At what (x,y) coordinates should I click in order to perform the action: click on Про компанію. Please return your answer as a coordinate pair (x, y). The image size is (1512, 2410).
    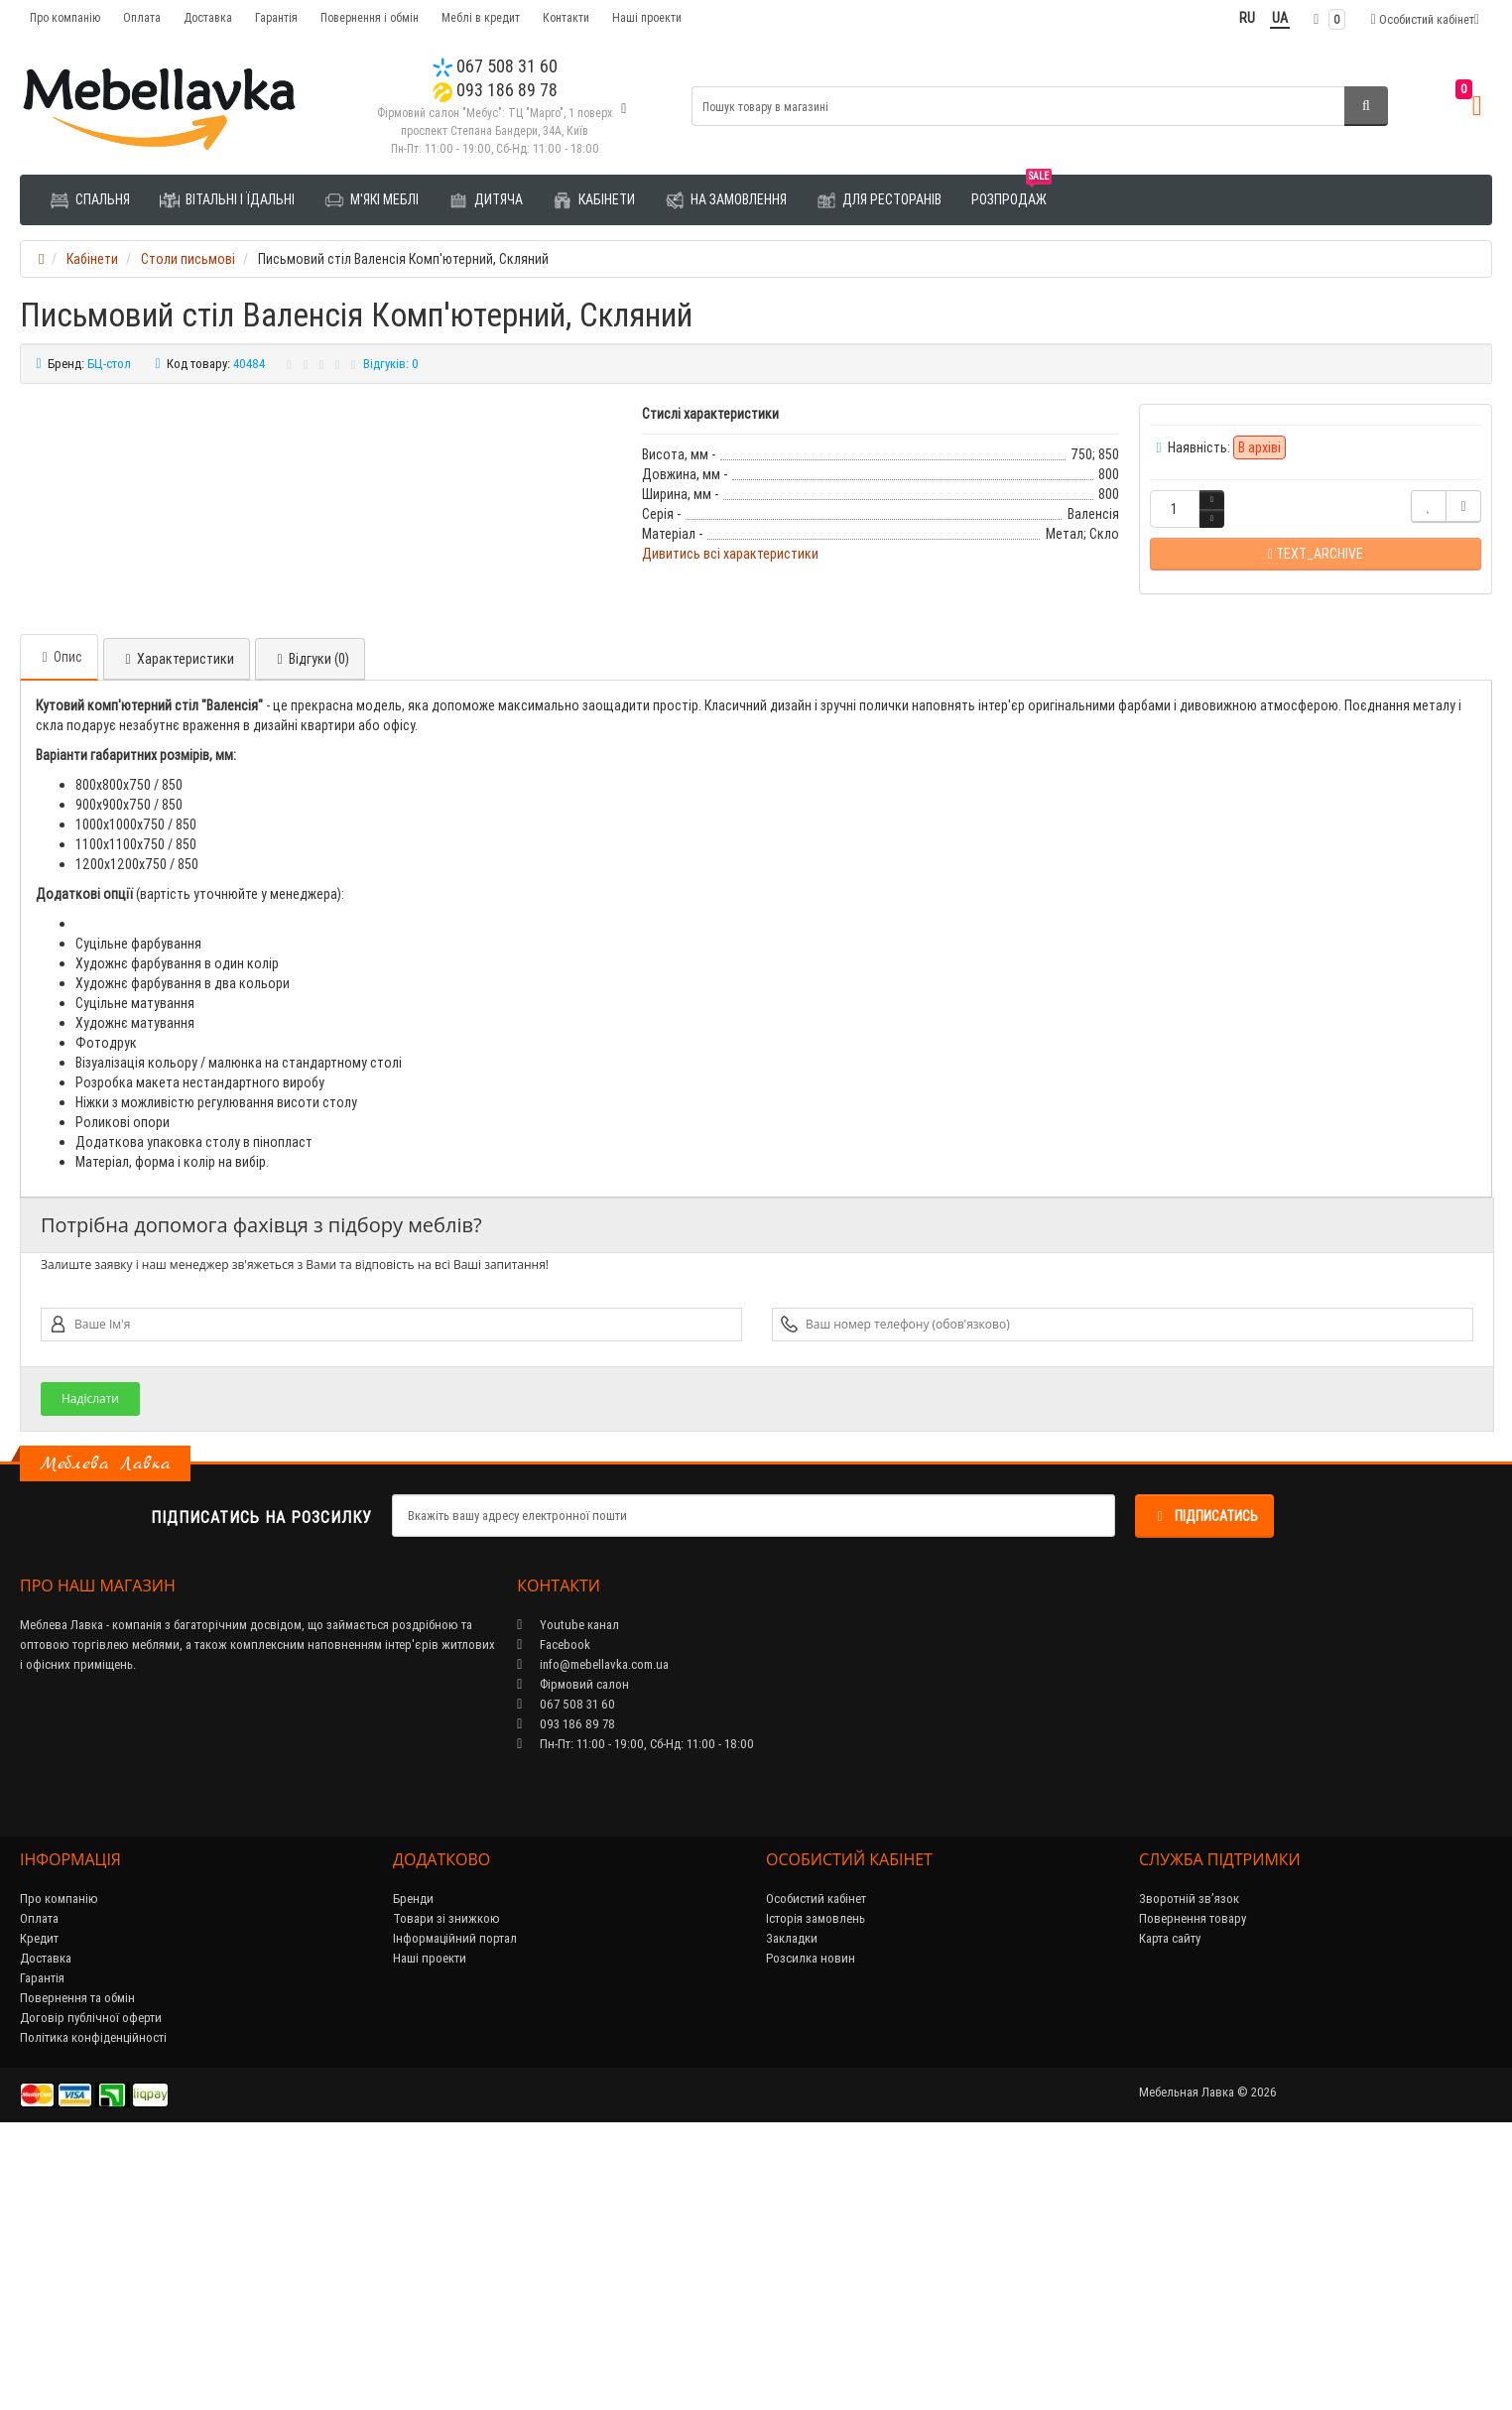
    Looking at the image, I should click on (65, 17).